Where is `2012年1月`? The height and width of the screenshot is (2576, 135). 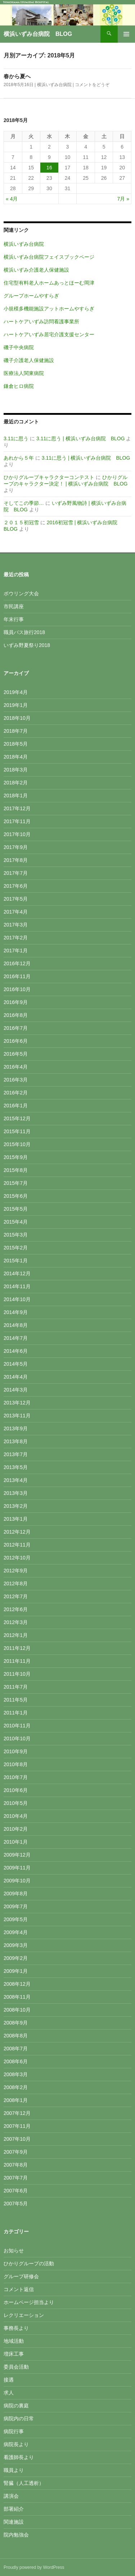 2012年1月 is located at coordinates (16, 1635).